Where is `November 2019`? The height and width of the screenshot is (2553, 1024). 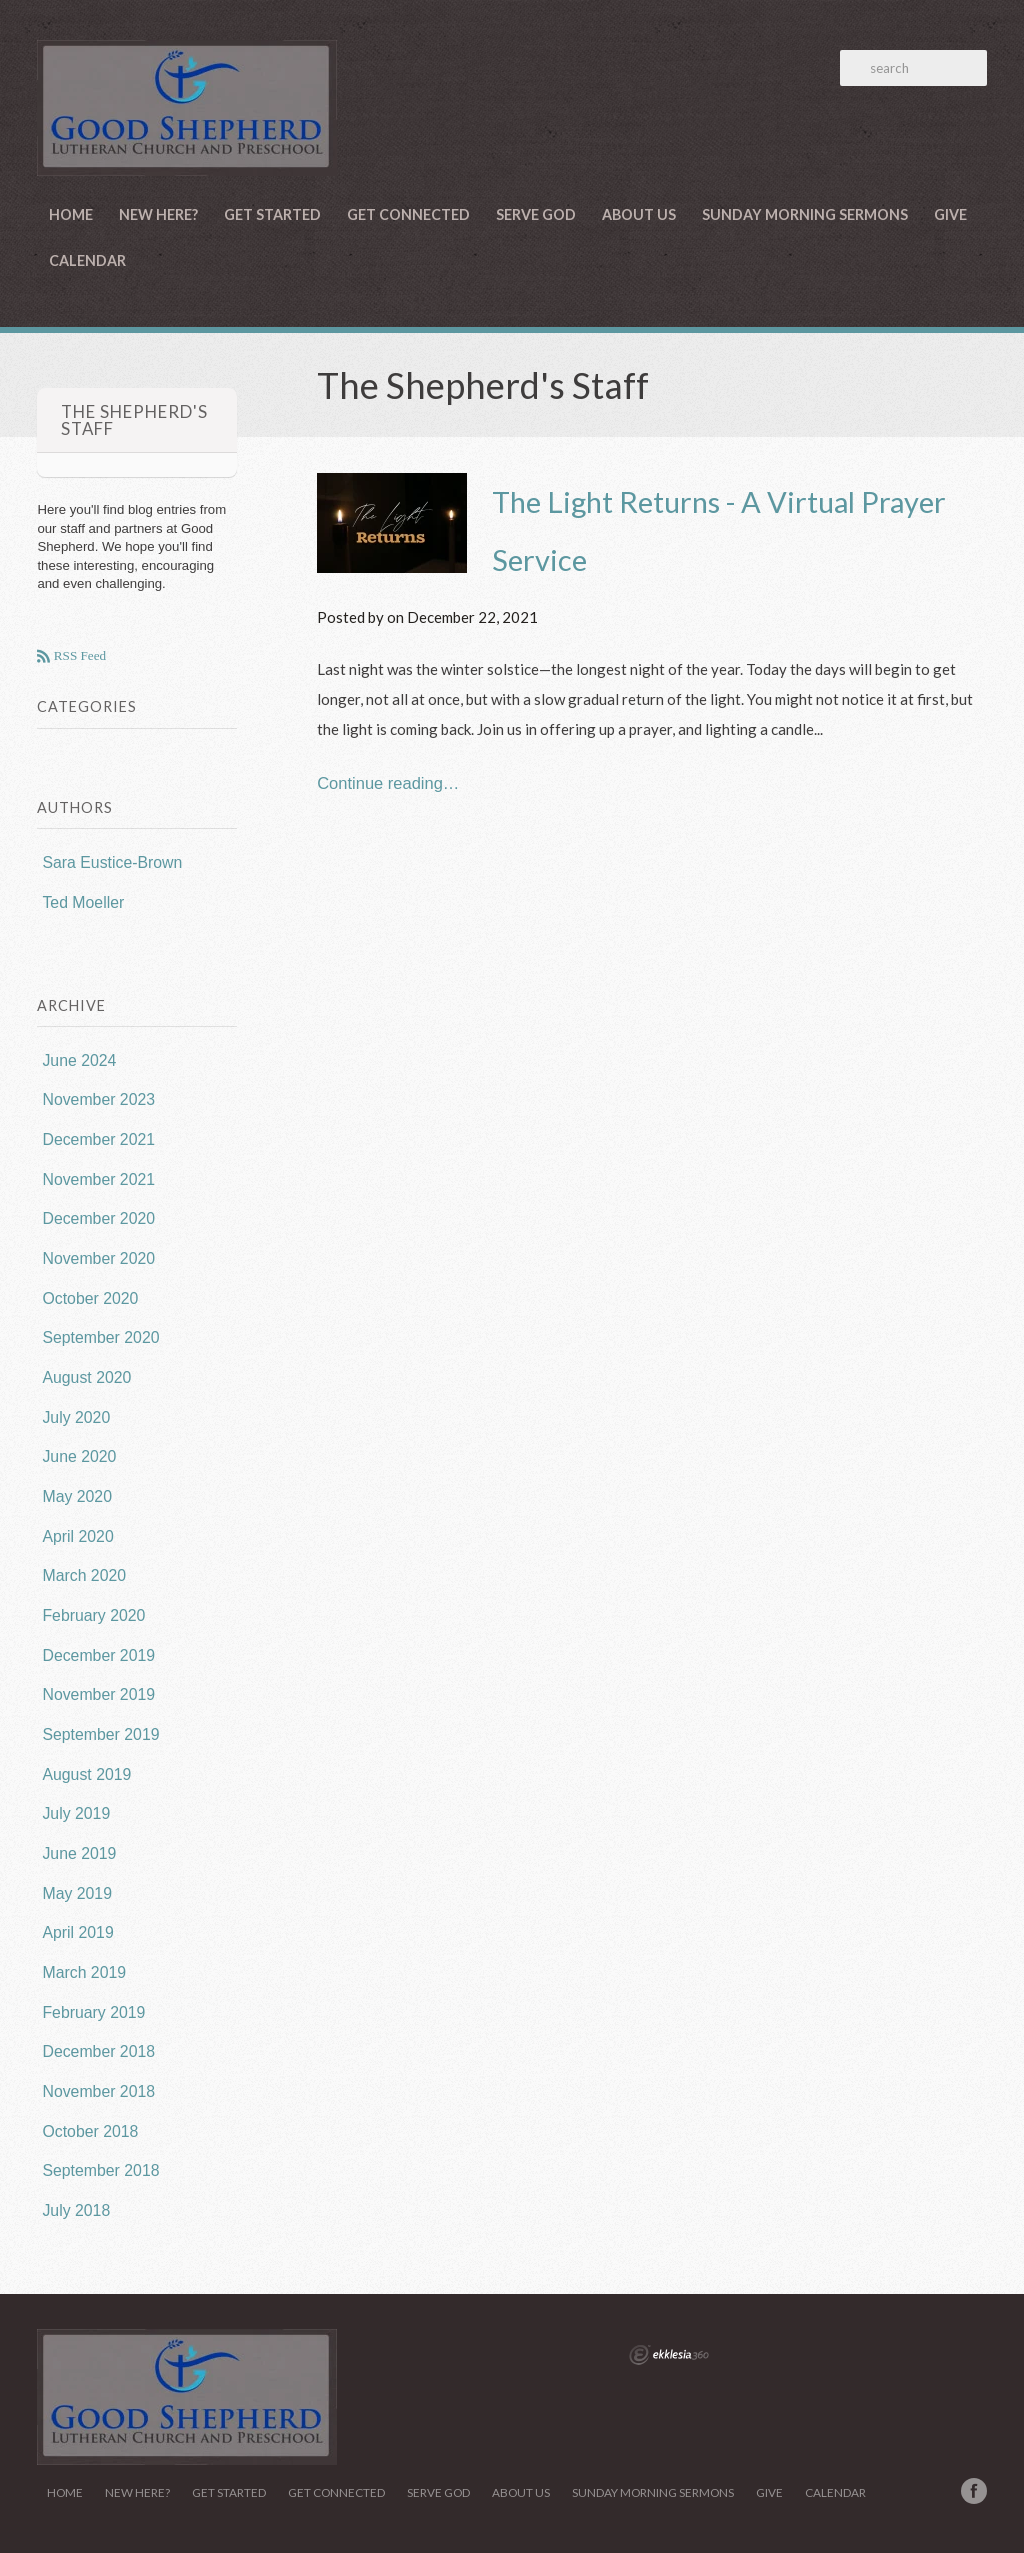
November 2019 is located at coordinates (98, 1694).